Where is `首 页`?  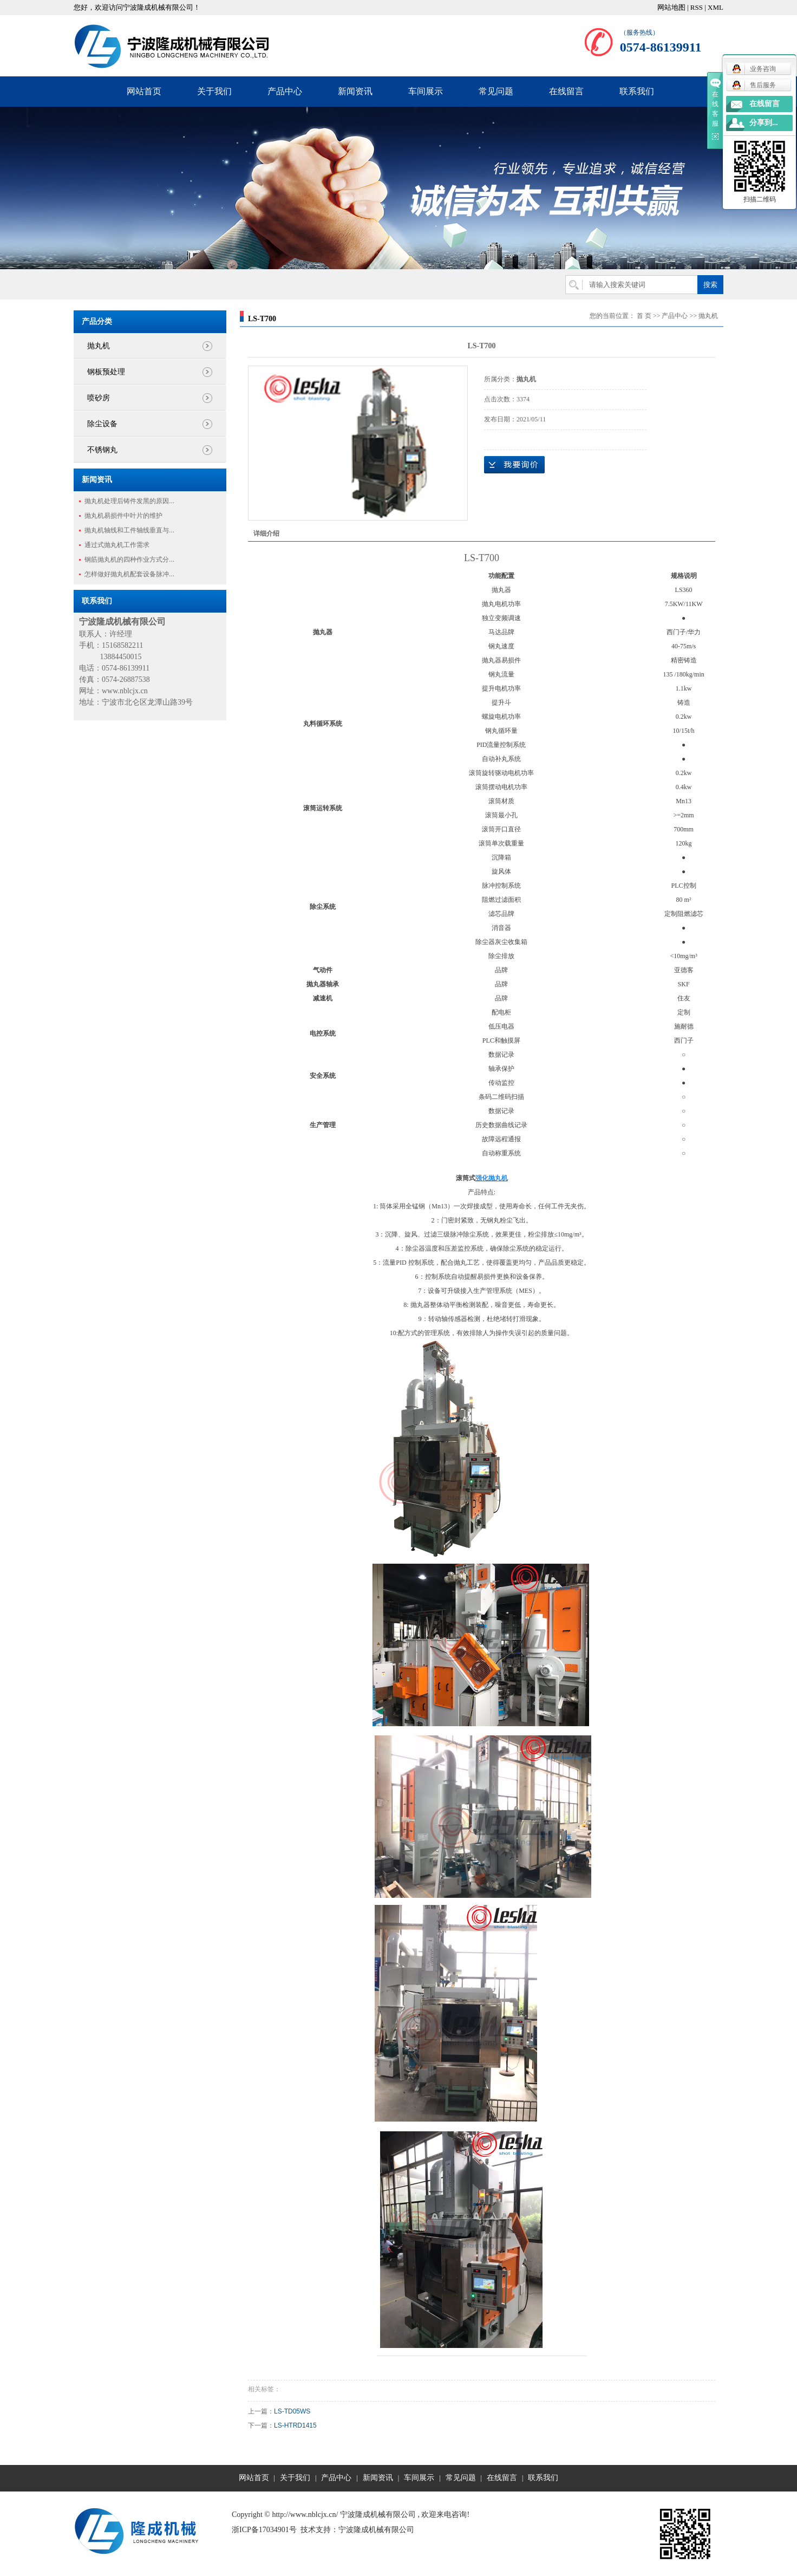
首 页 is located at coordinates (644, 316).